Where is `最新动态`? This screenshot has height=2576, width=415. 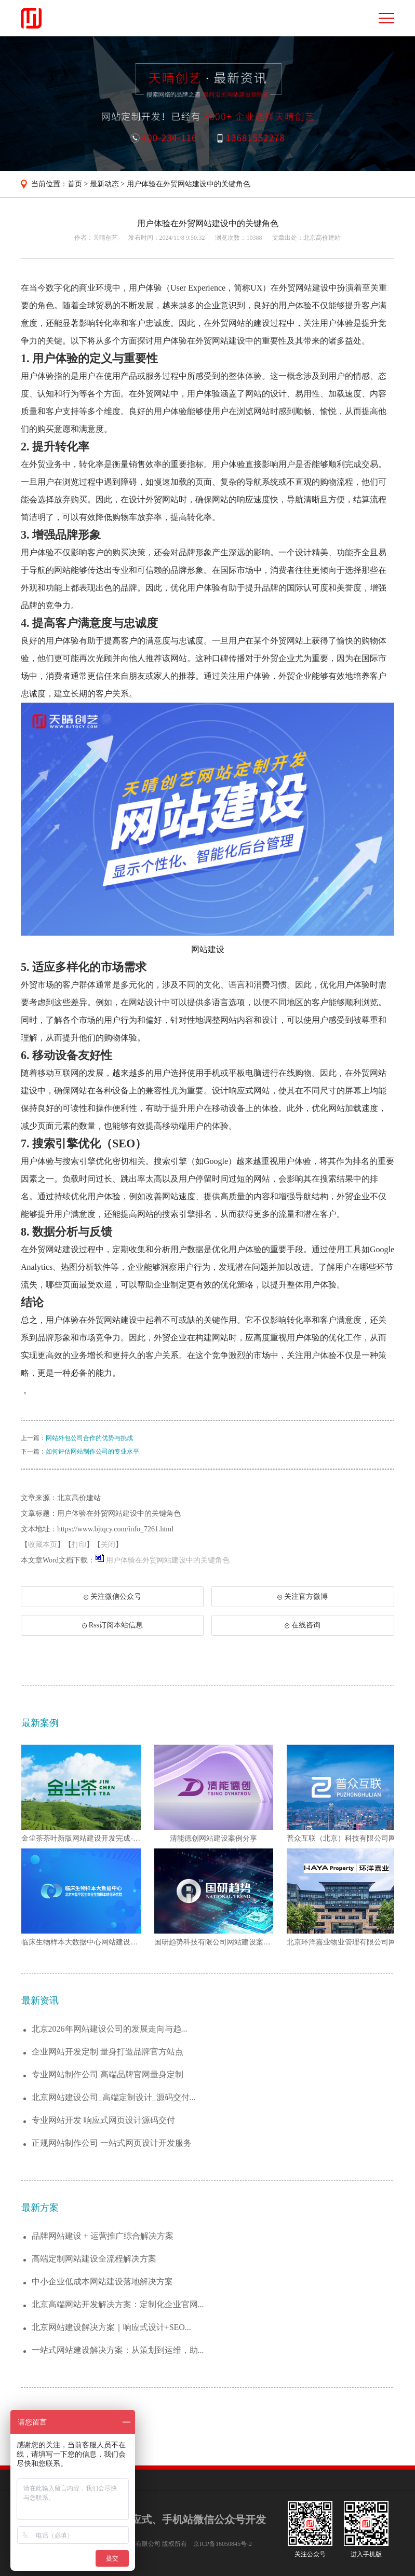
最新动态 is located at coordinates (104, 184).